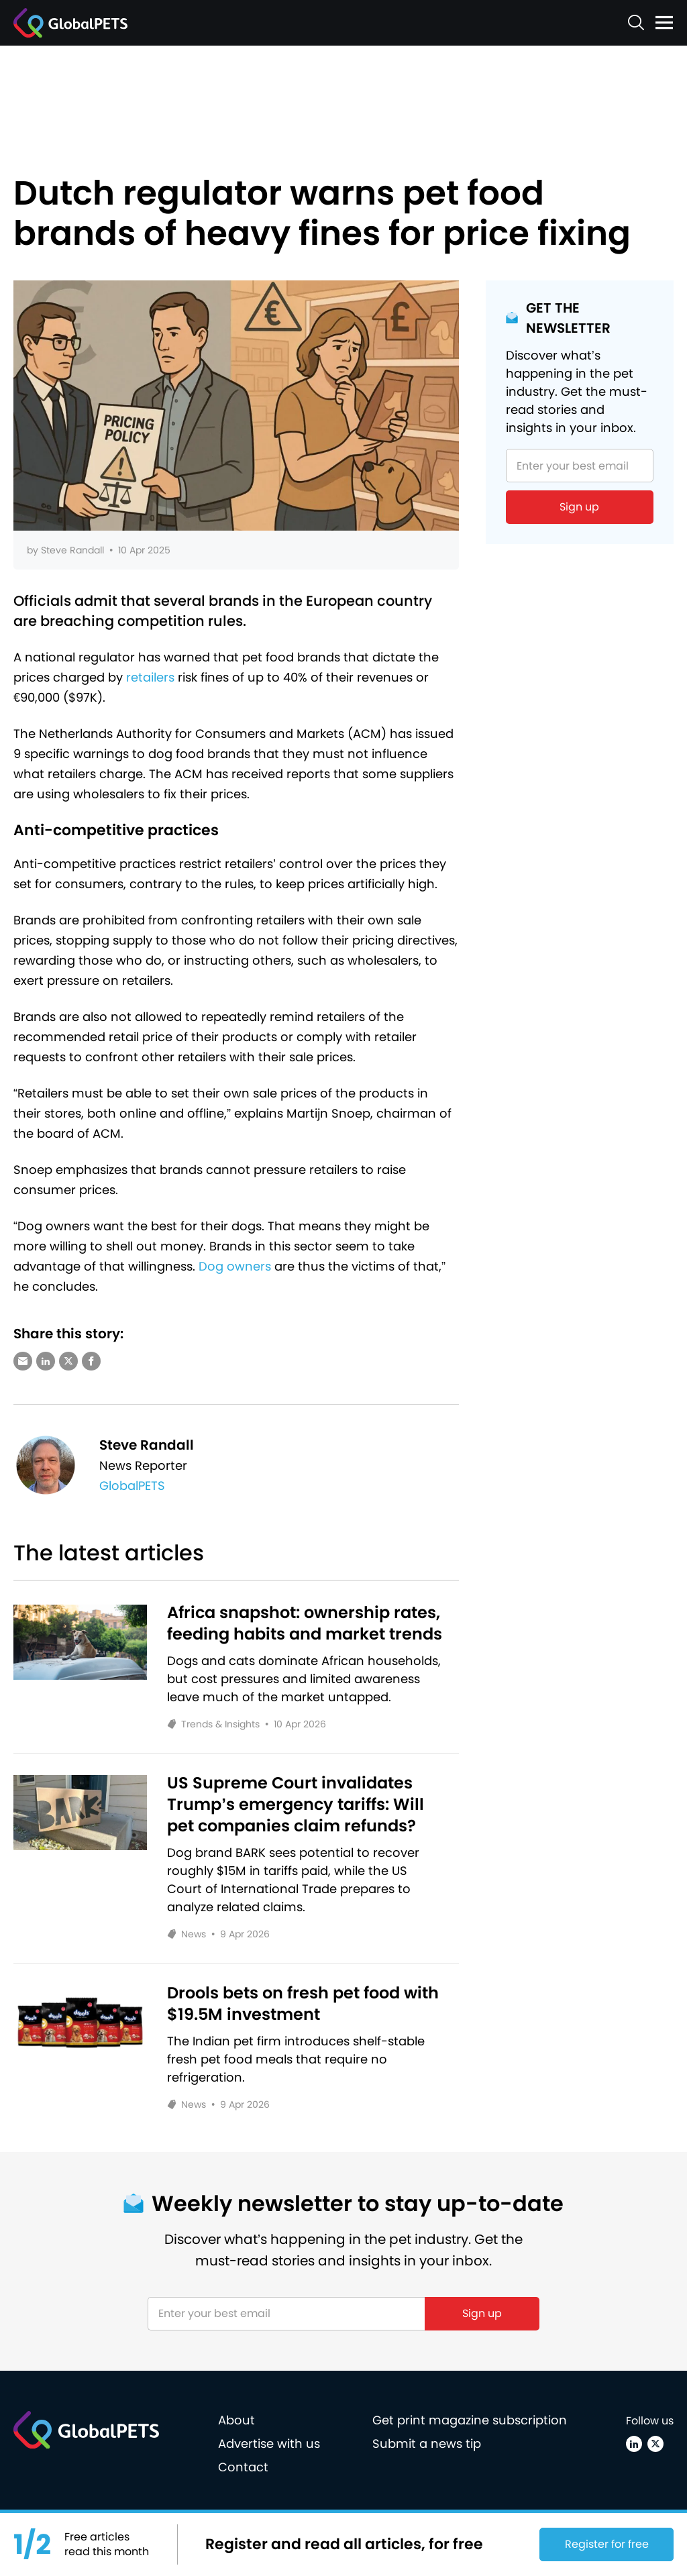 This screenshot has height=2576, width=687. I want to click on Drools bets on fresh pet food with $19.5M investment, so click(303, 2003).